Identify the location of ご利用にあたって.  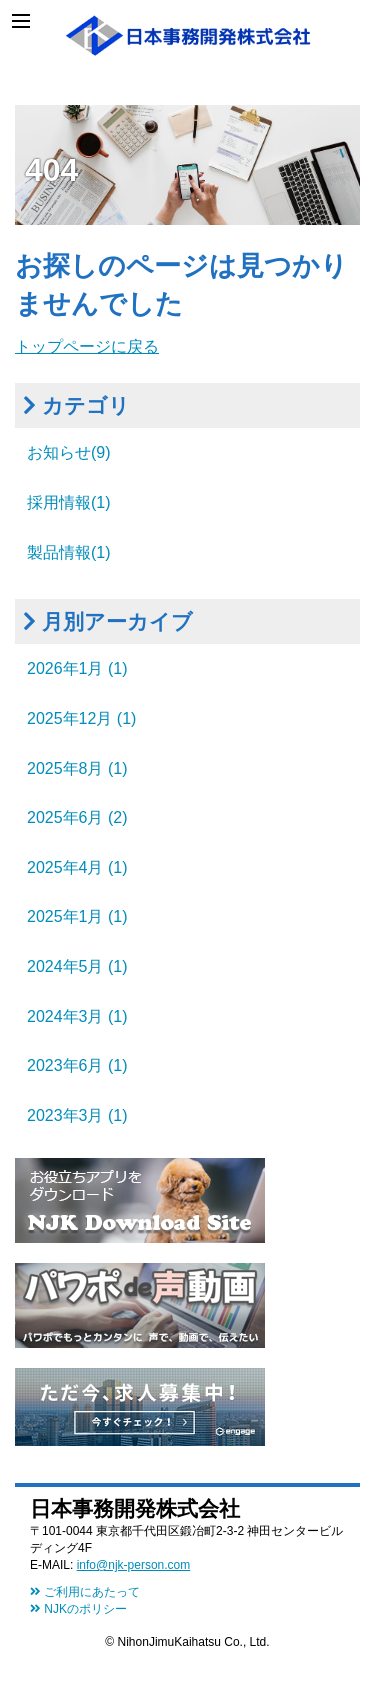
(85, 1592).